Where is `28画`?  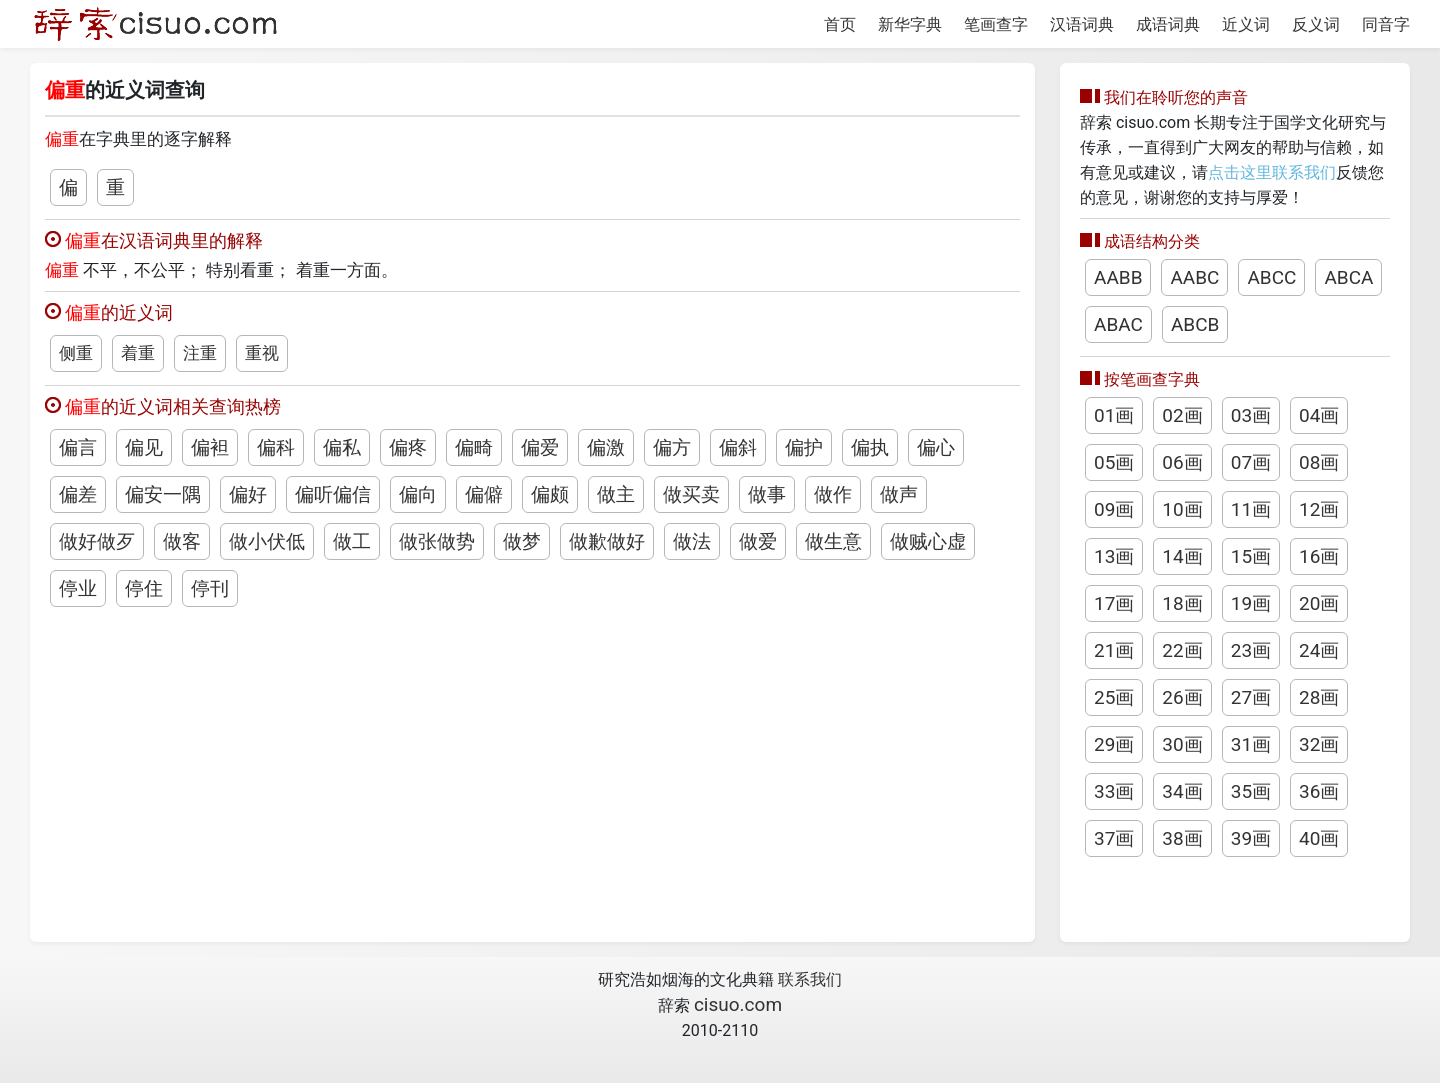
28画 is located at coordinates (1319, 697).